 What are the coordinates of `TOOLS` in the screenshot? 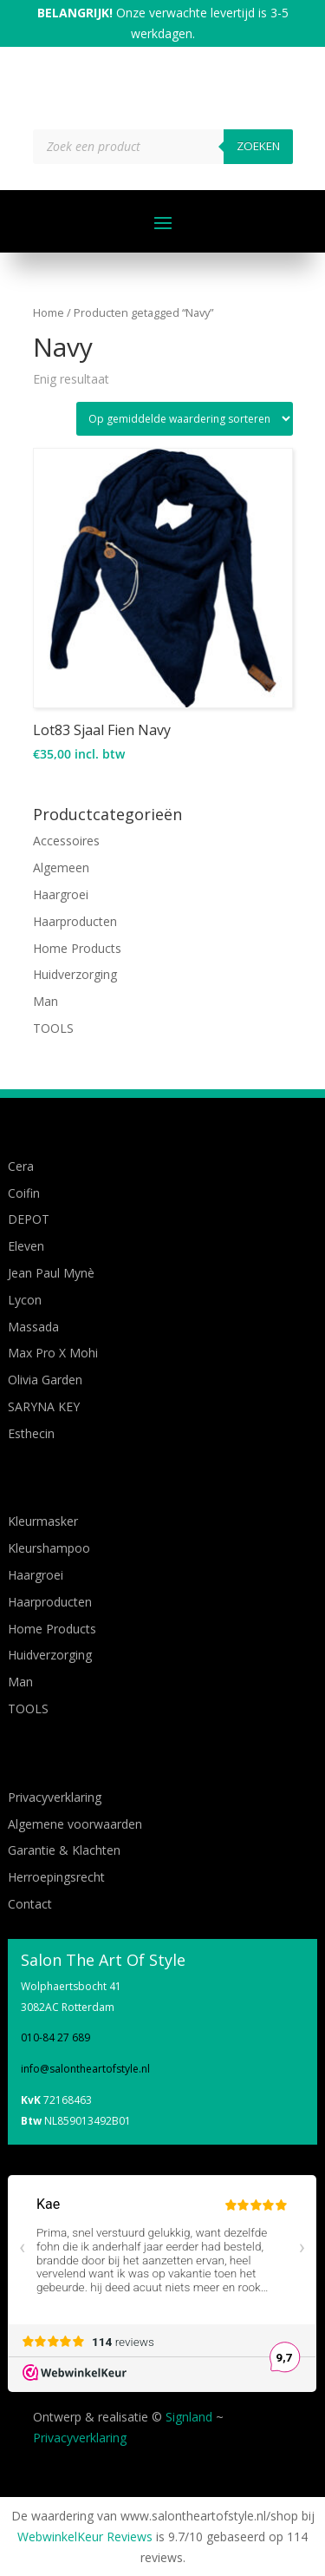 It's located at (53, 1028).